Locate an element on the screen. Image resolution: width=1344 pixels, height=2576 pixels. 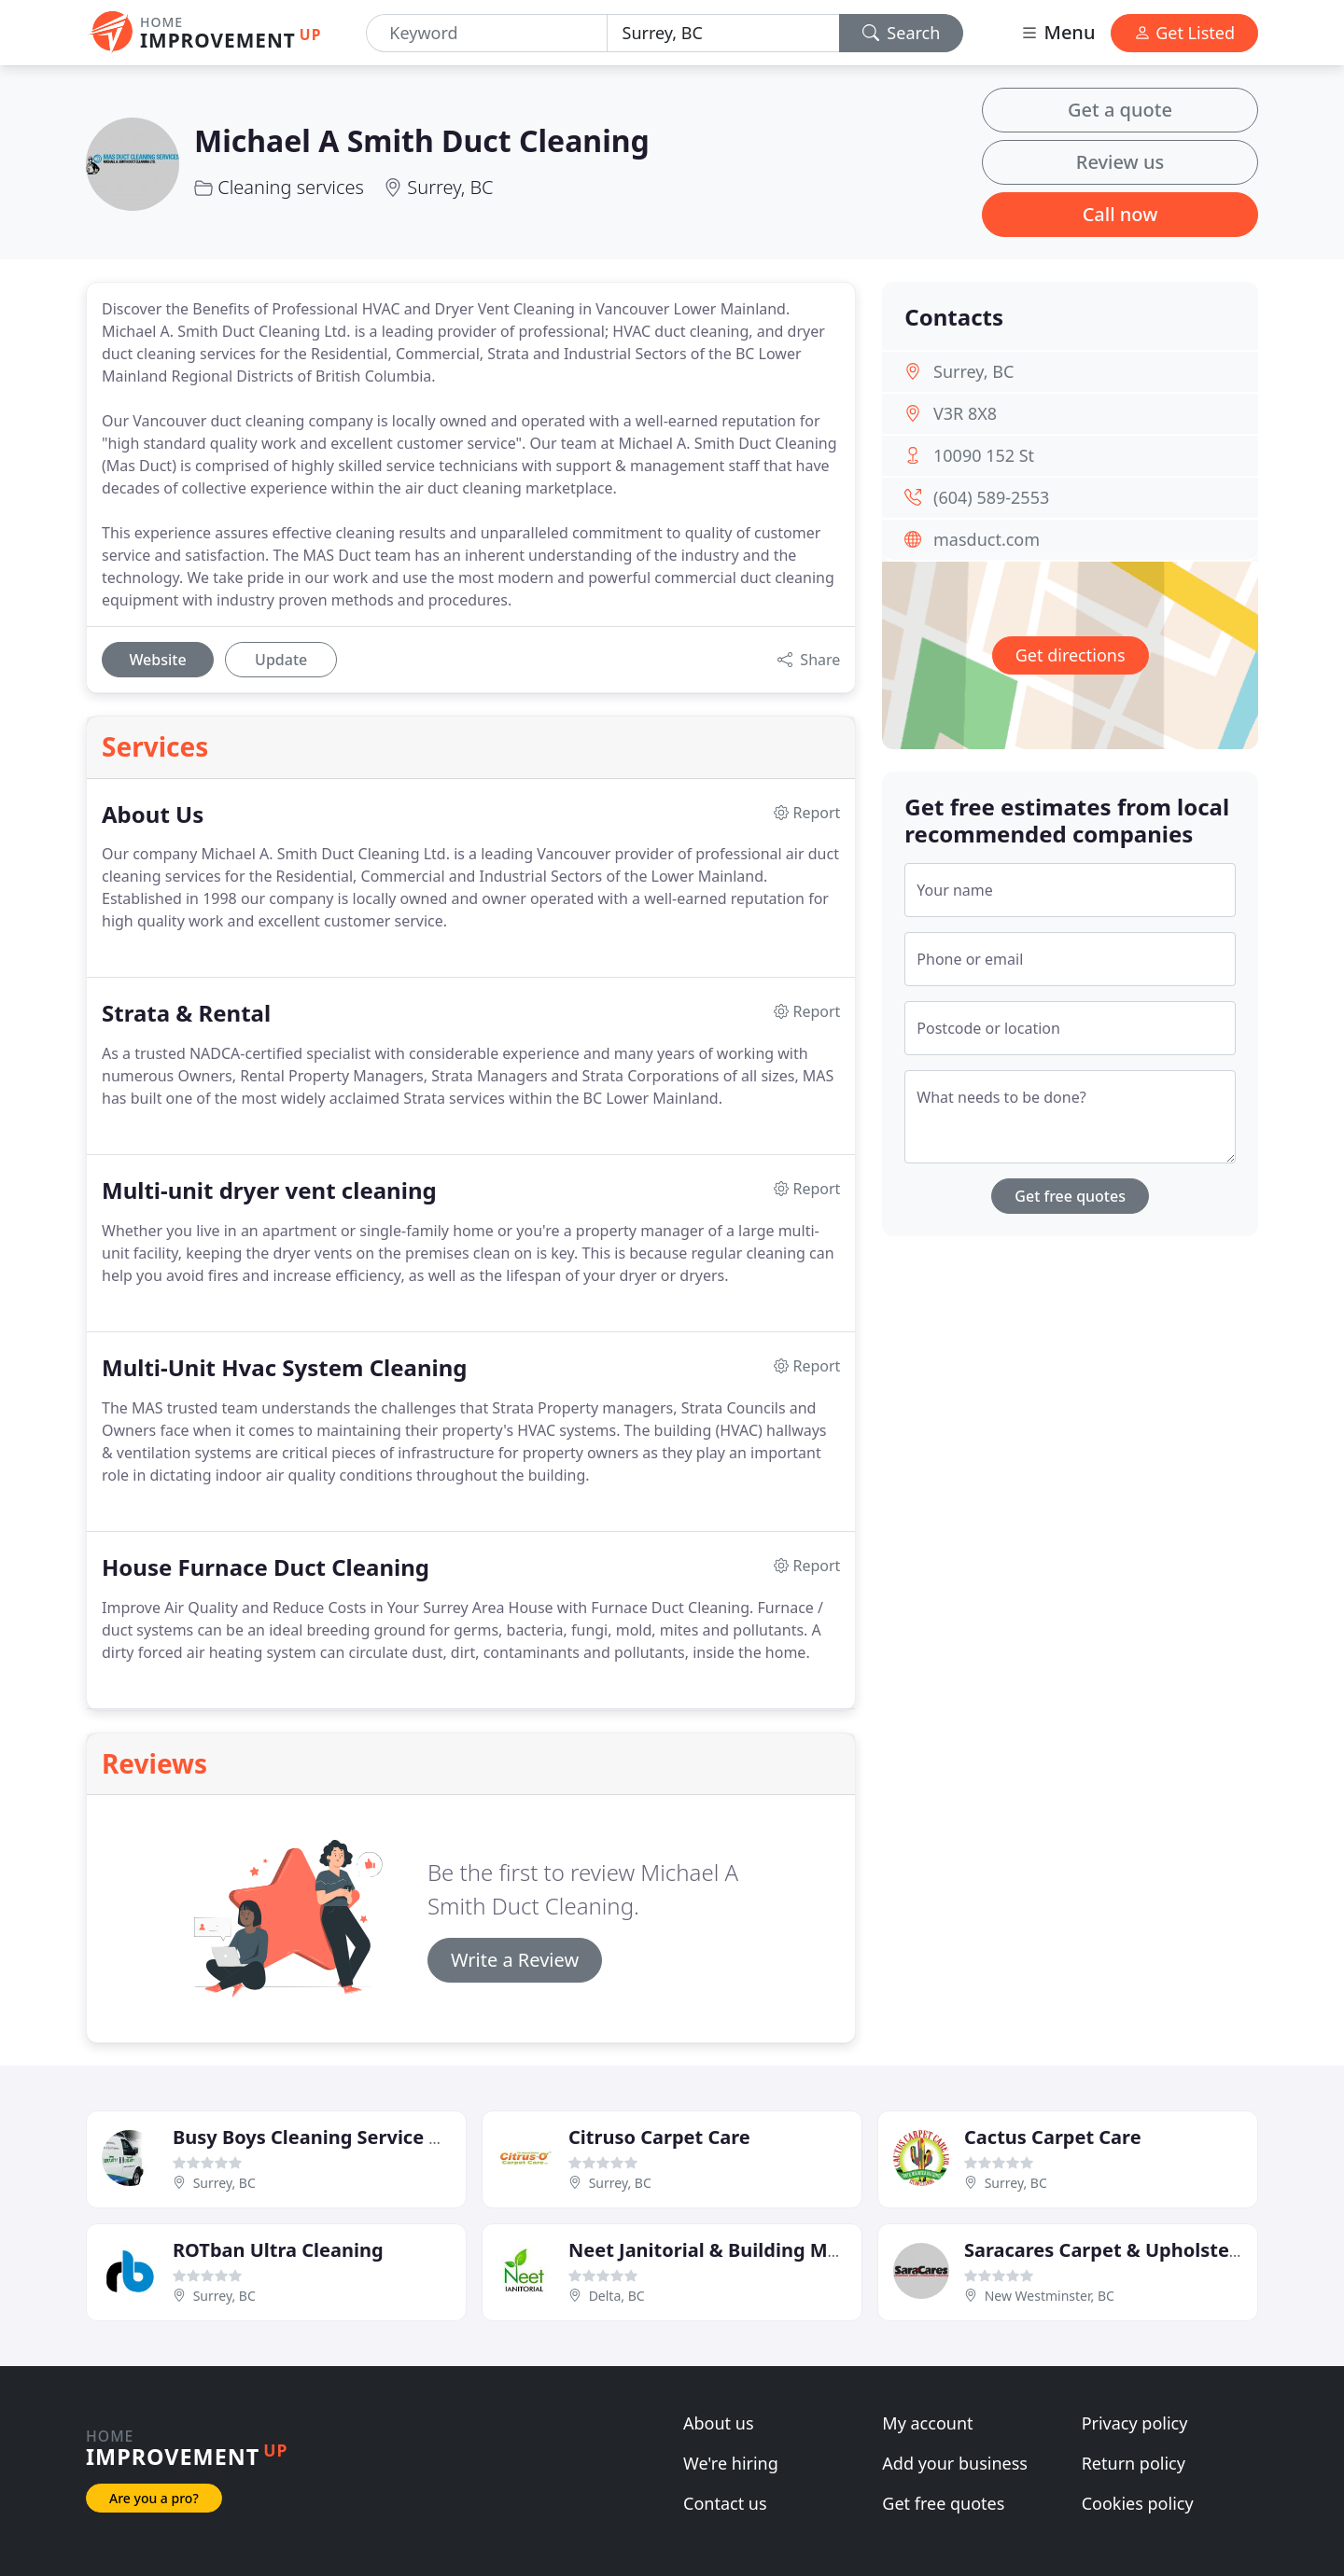
Are you a pro? is located at coordinates (154, 2498).